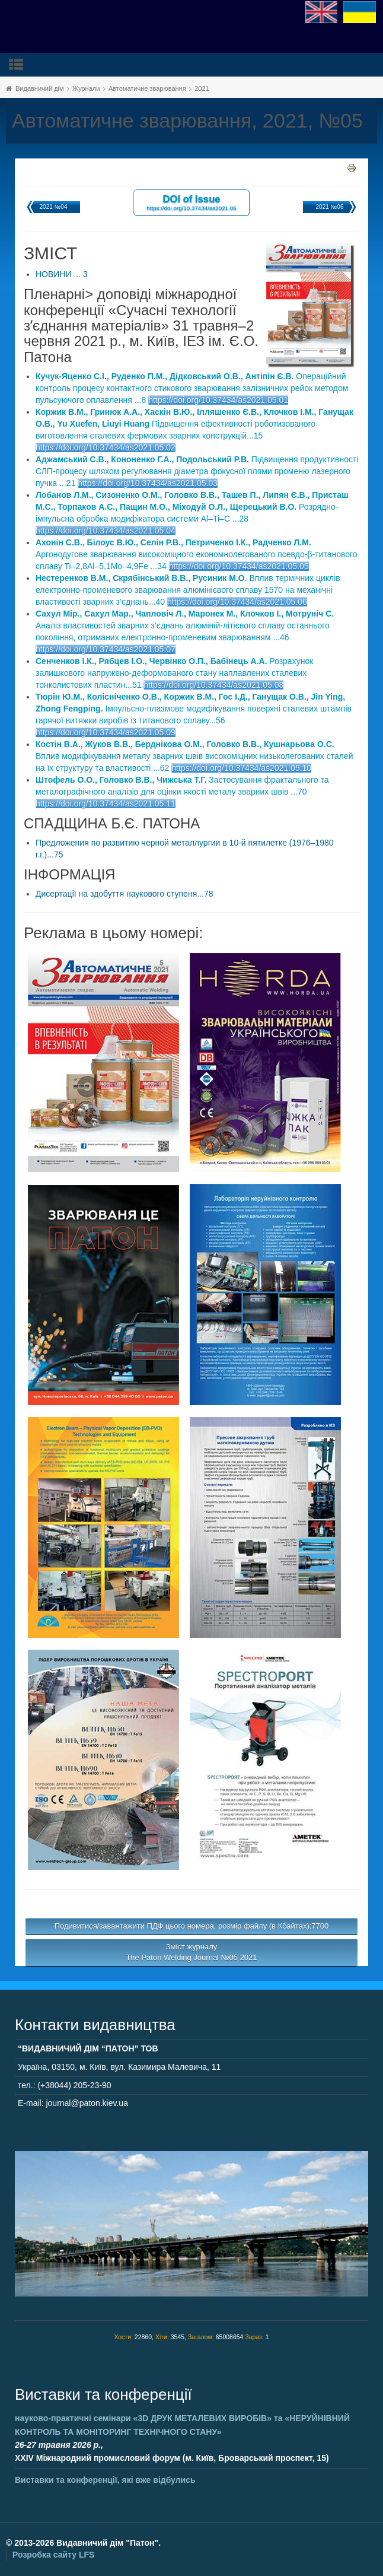  Describe the element at coordinates (330, 207) in the screenshot. I see `2021 №06` at that location.